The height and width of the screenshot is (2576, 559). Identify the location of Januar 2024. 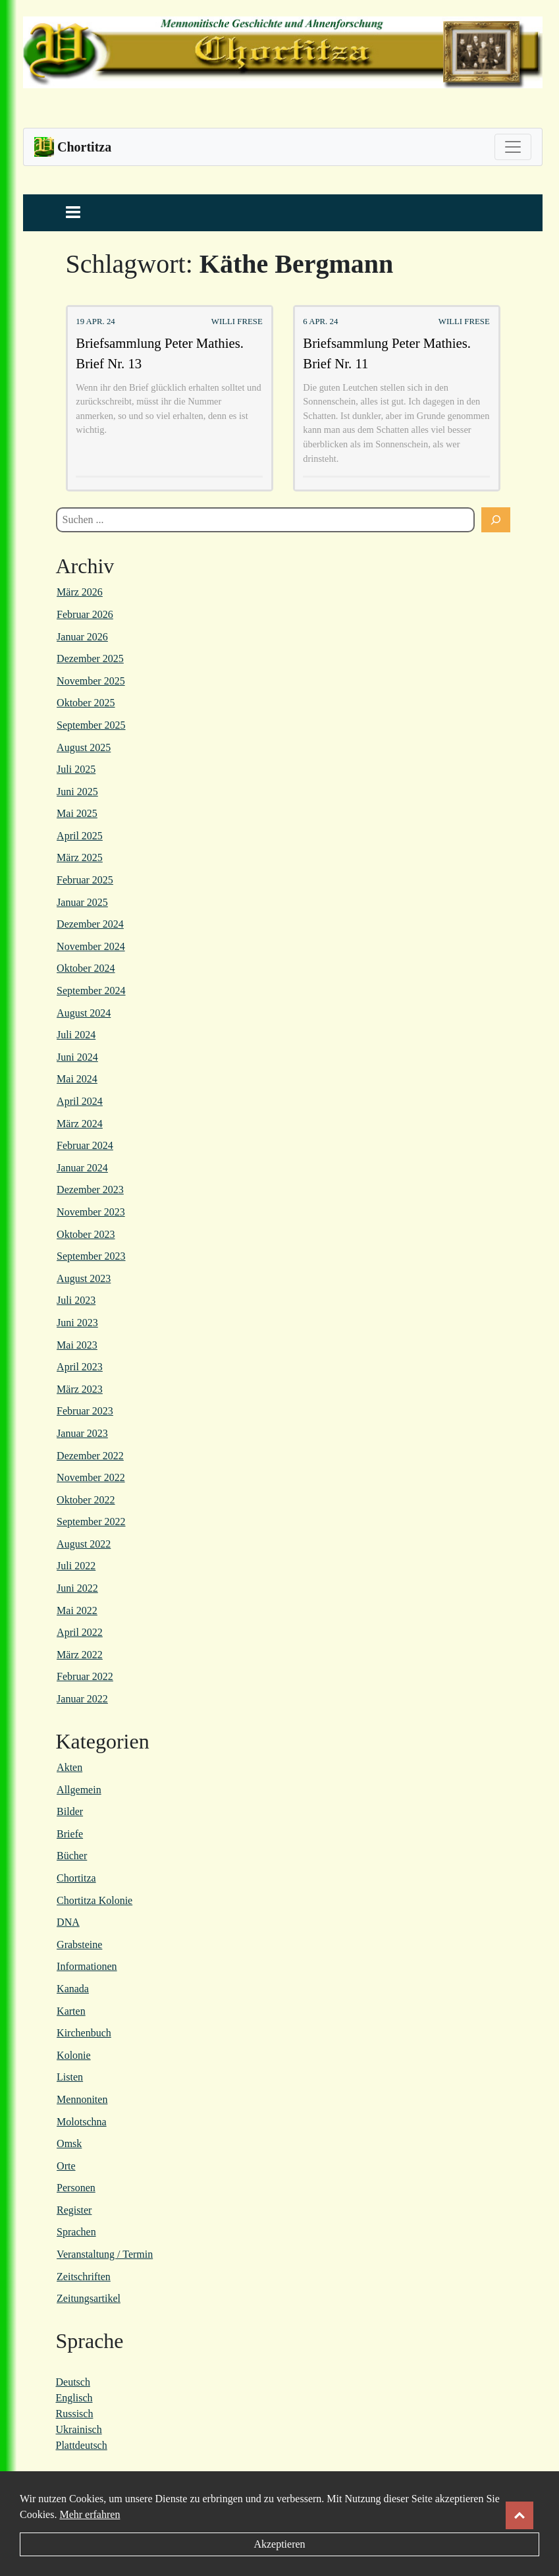
(82, 1167).